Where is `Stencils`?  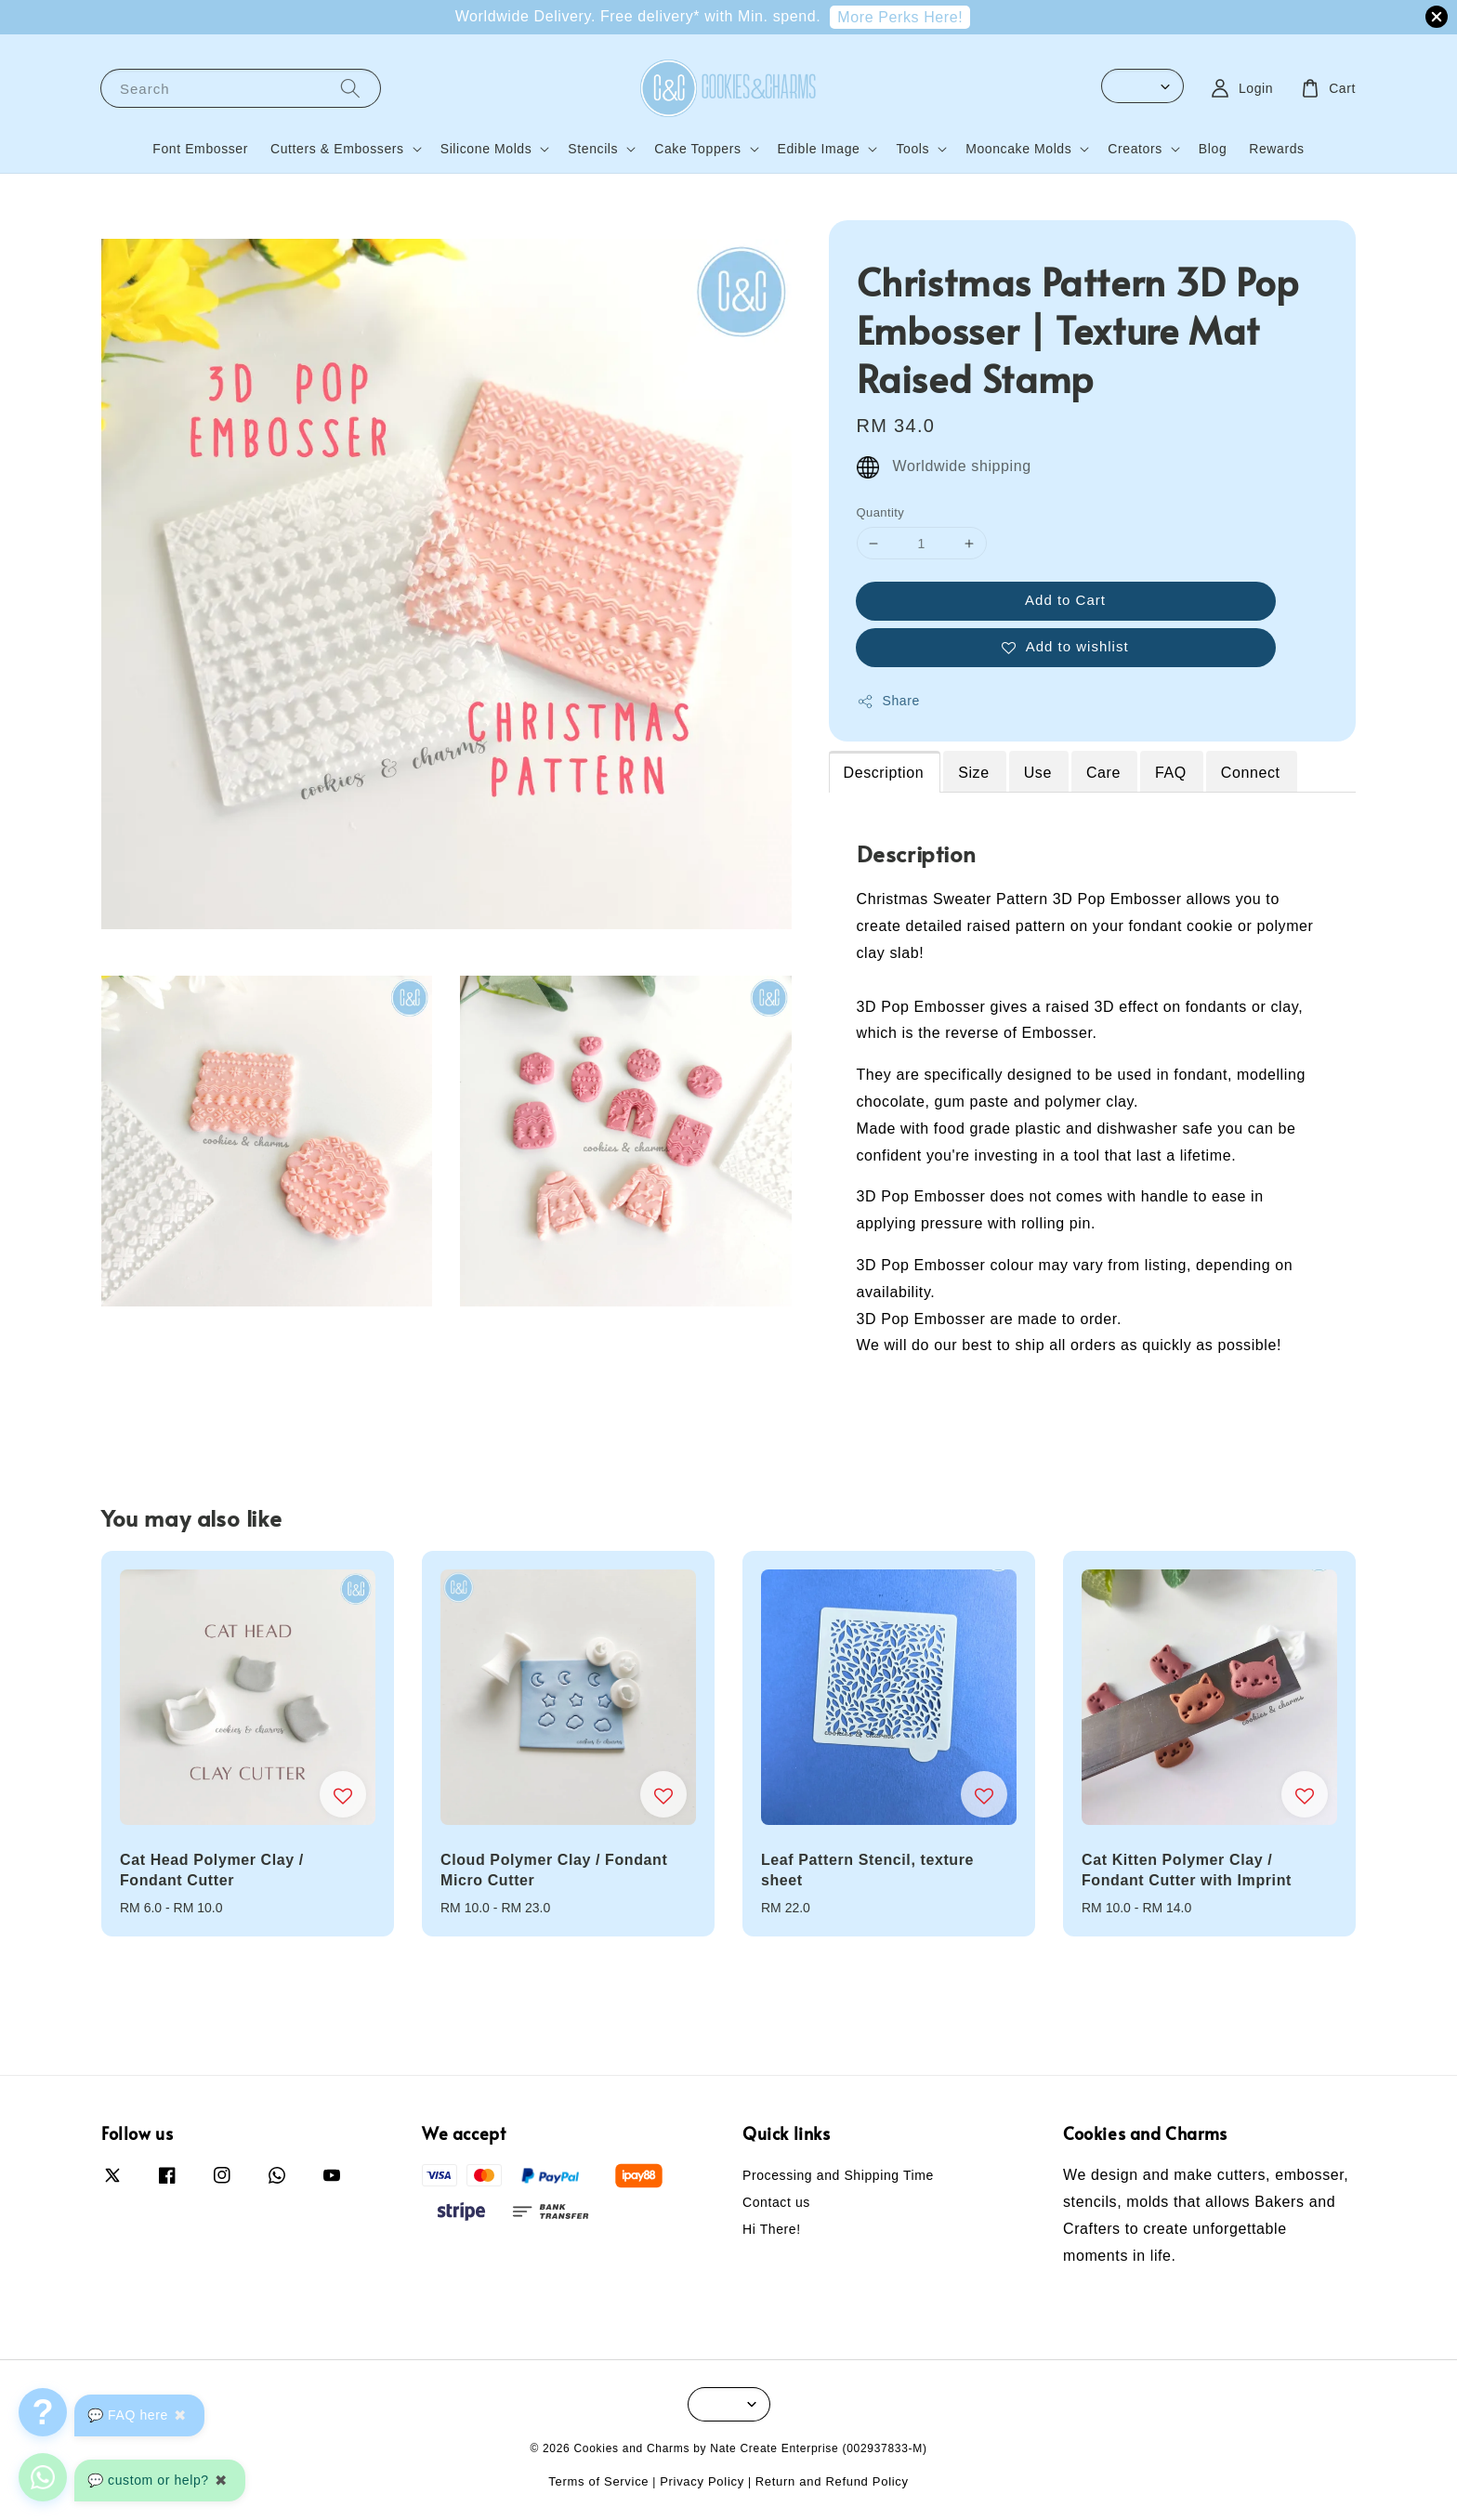 Stencils is located at coordinates (593, 148).